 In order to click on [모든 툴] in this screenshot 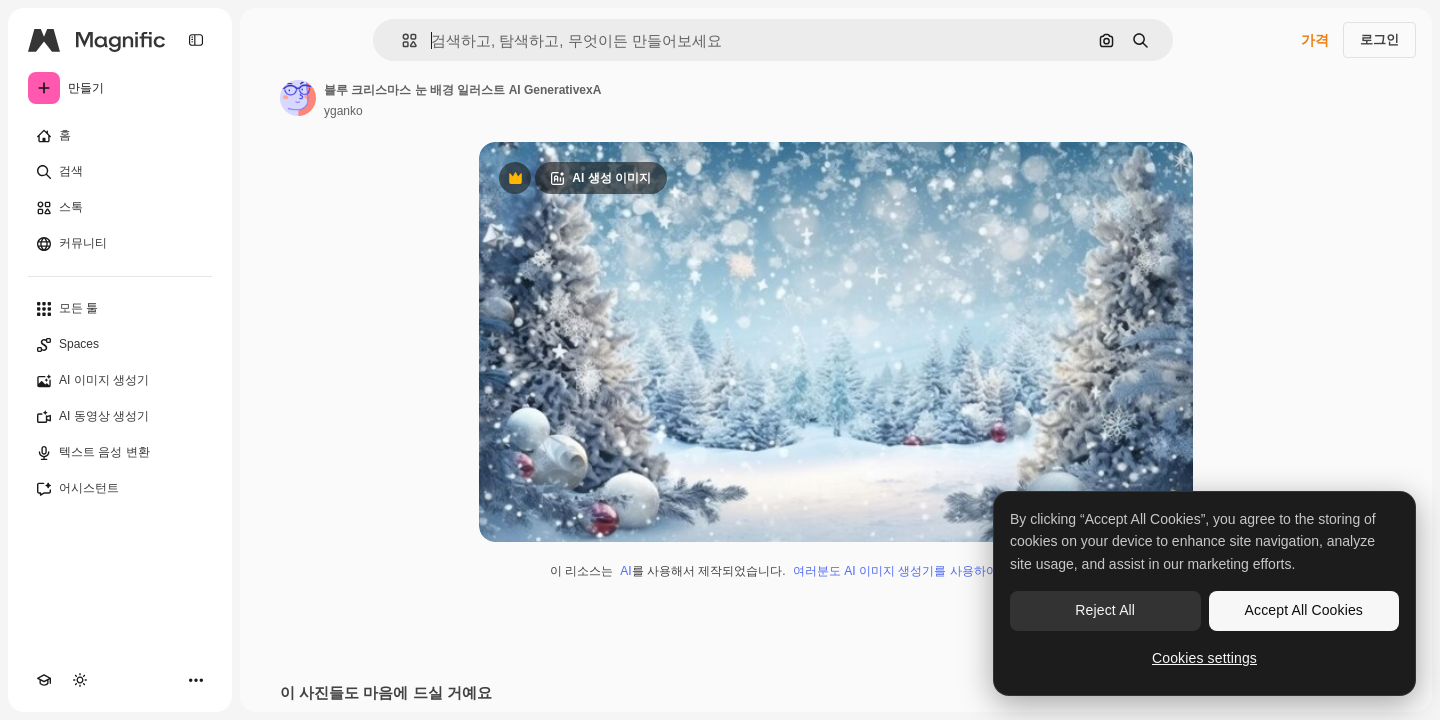, I will do `click(120, 309)`.